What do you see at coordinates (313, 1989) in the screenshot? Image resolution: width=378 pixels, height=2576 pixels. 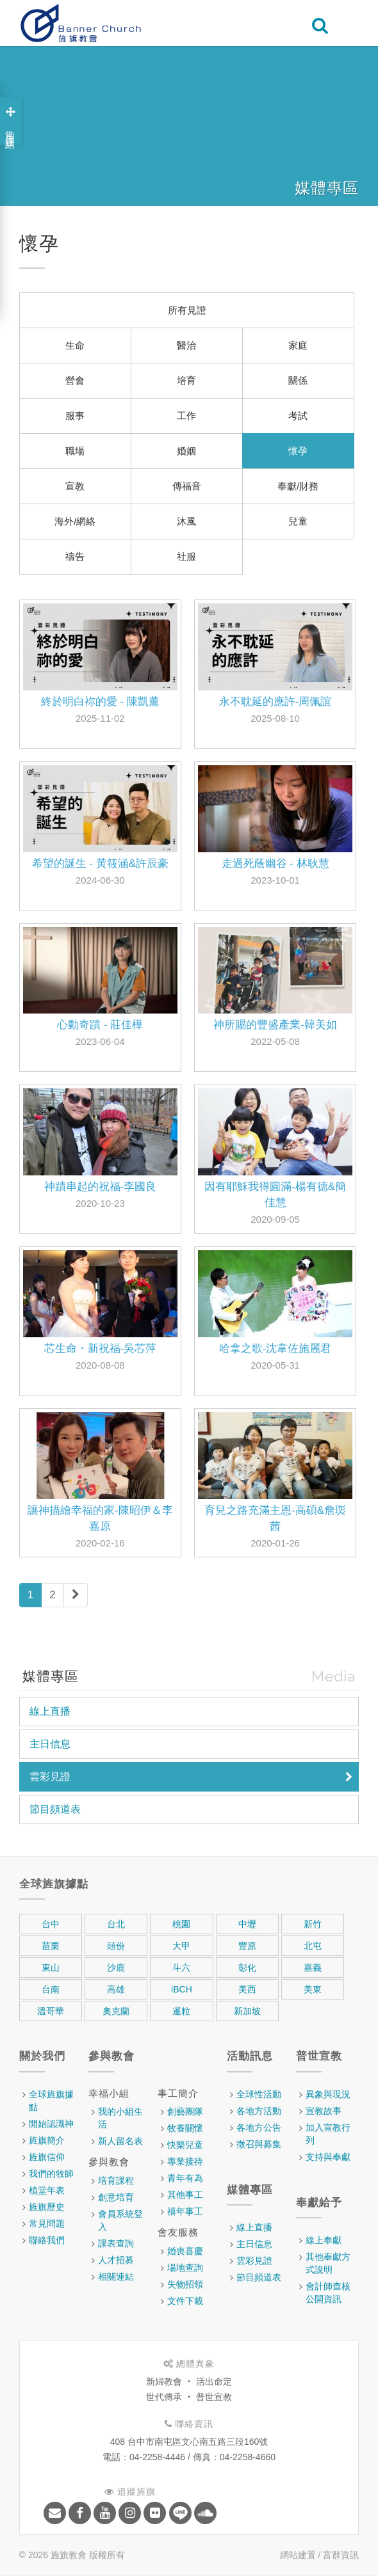 I see `美東` at bounding box center [313, 1989].